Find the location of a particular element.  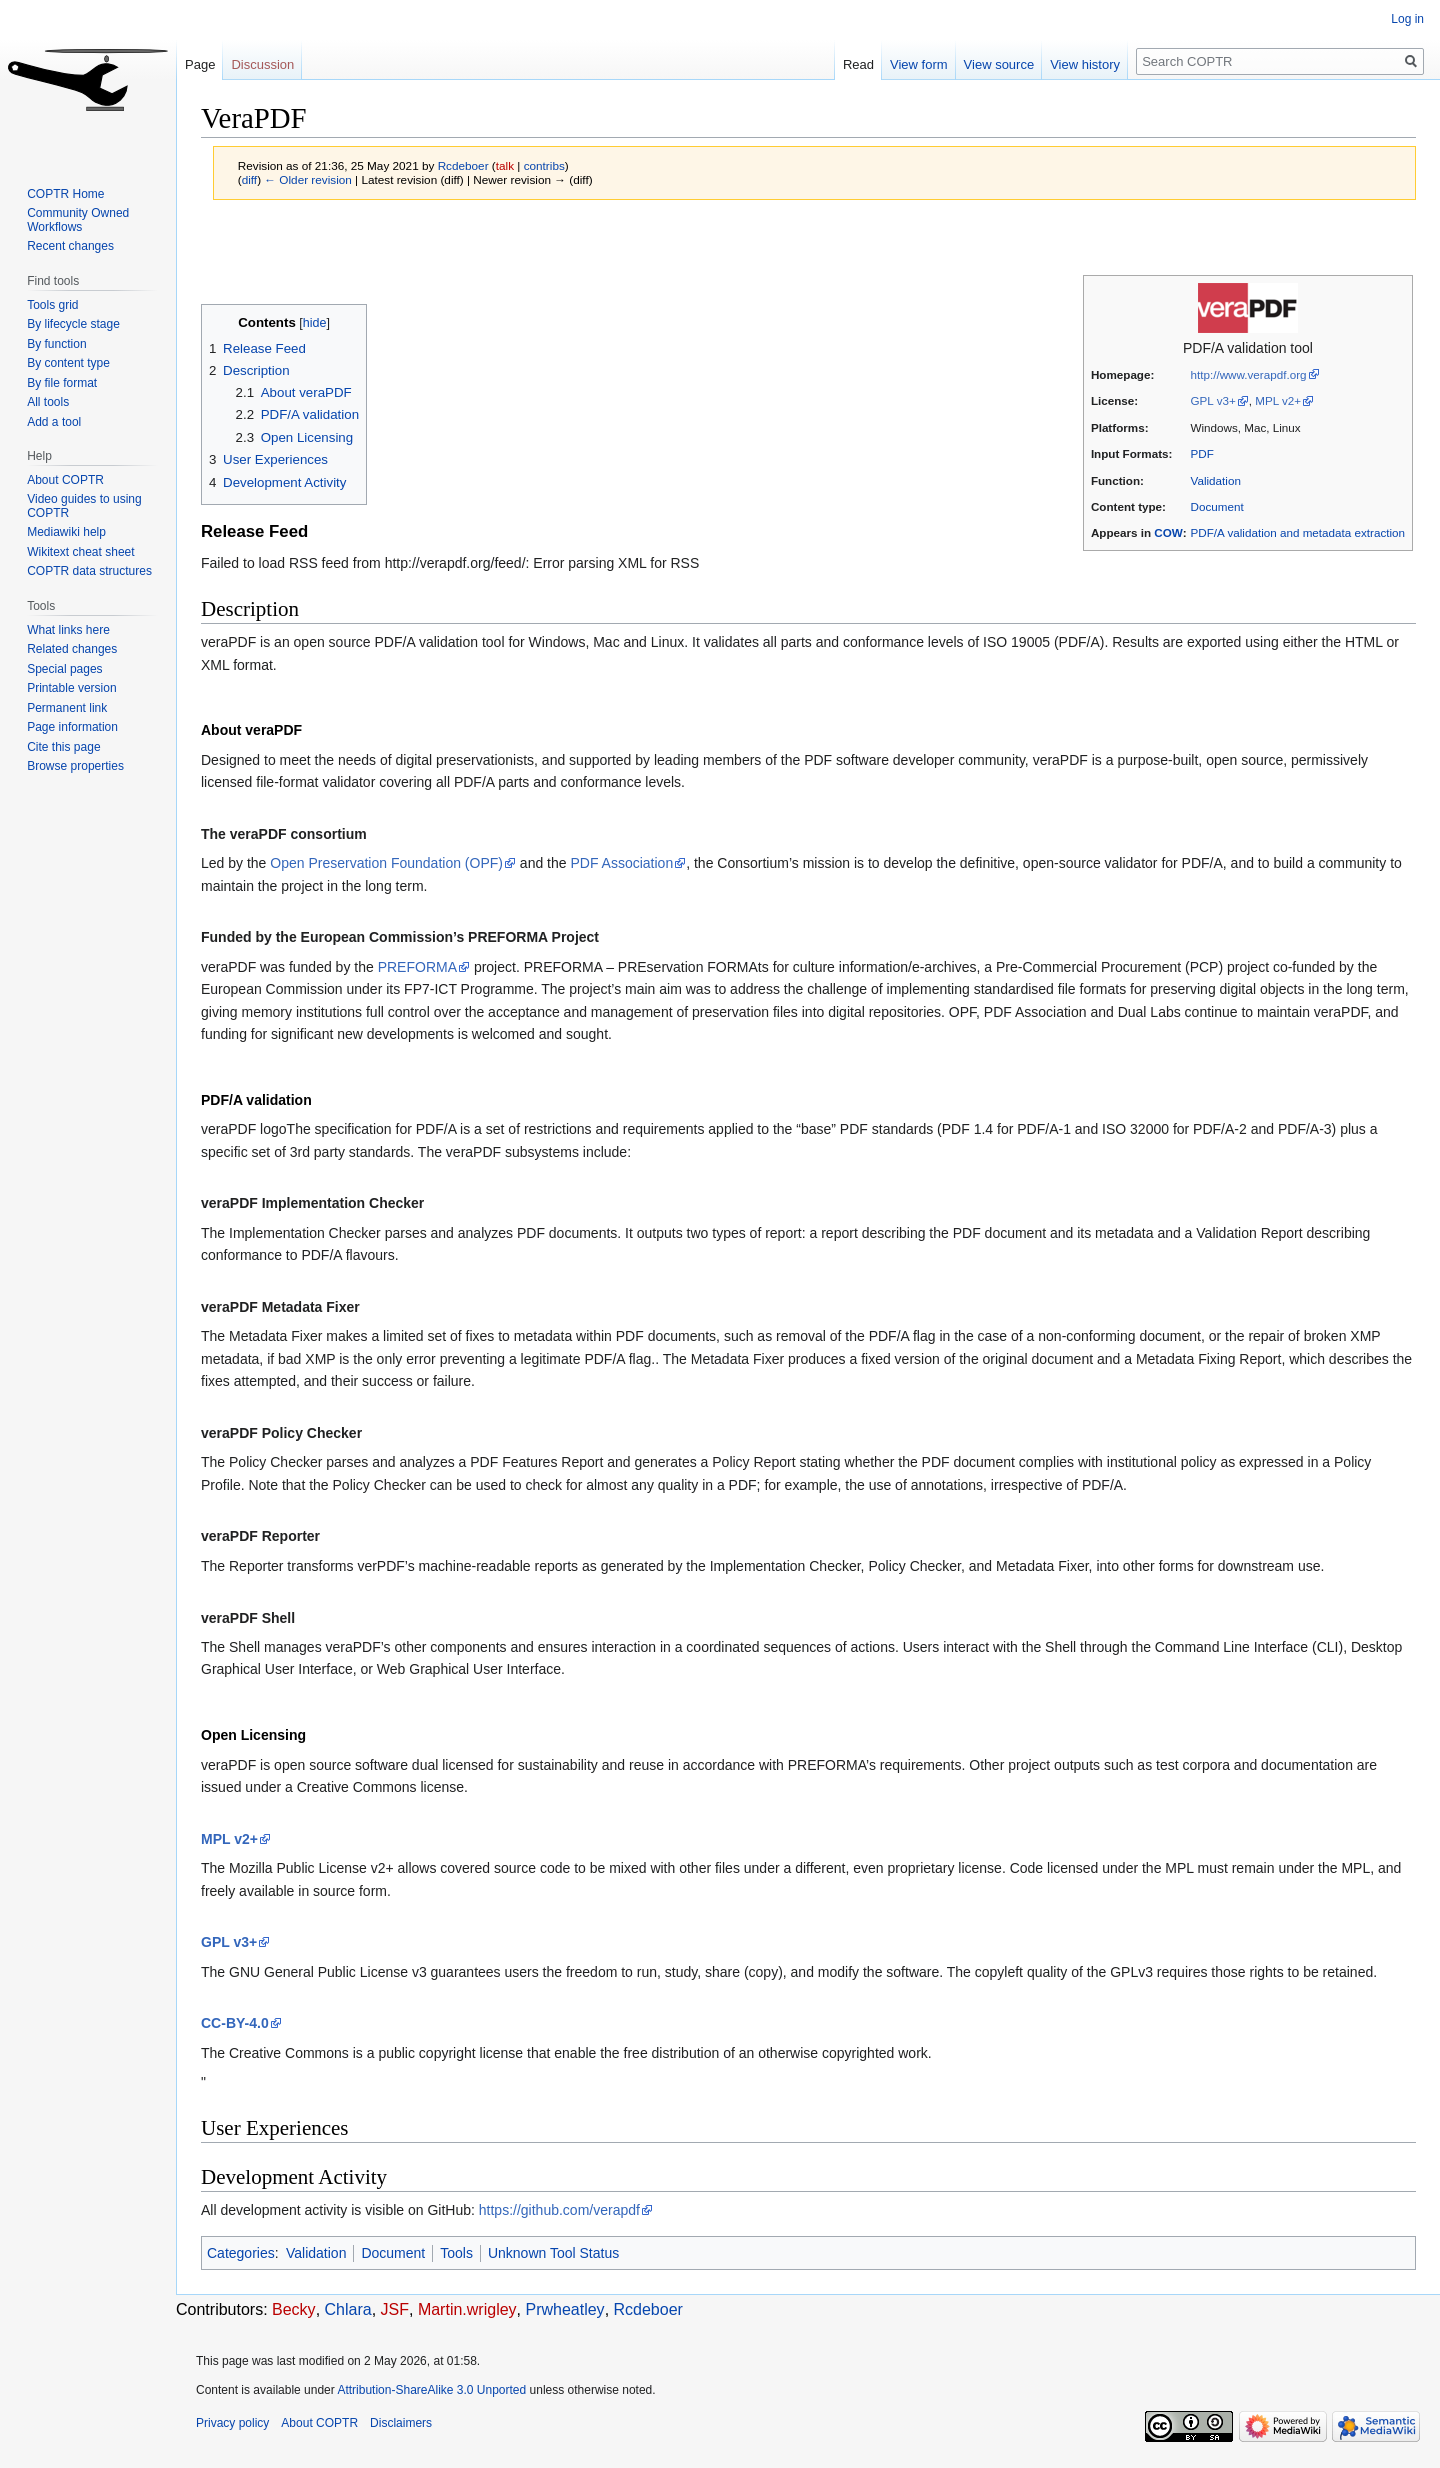

Recent changes is located at coordinates (70, 246).